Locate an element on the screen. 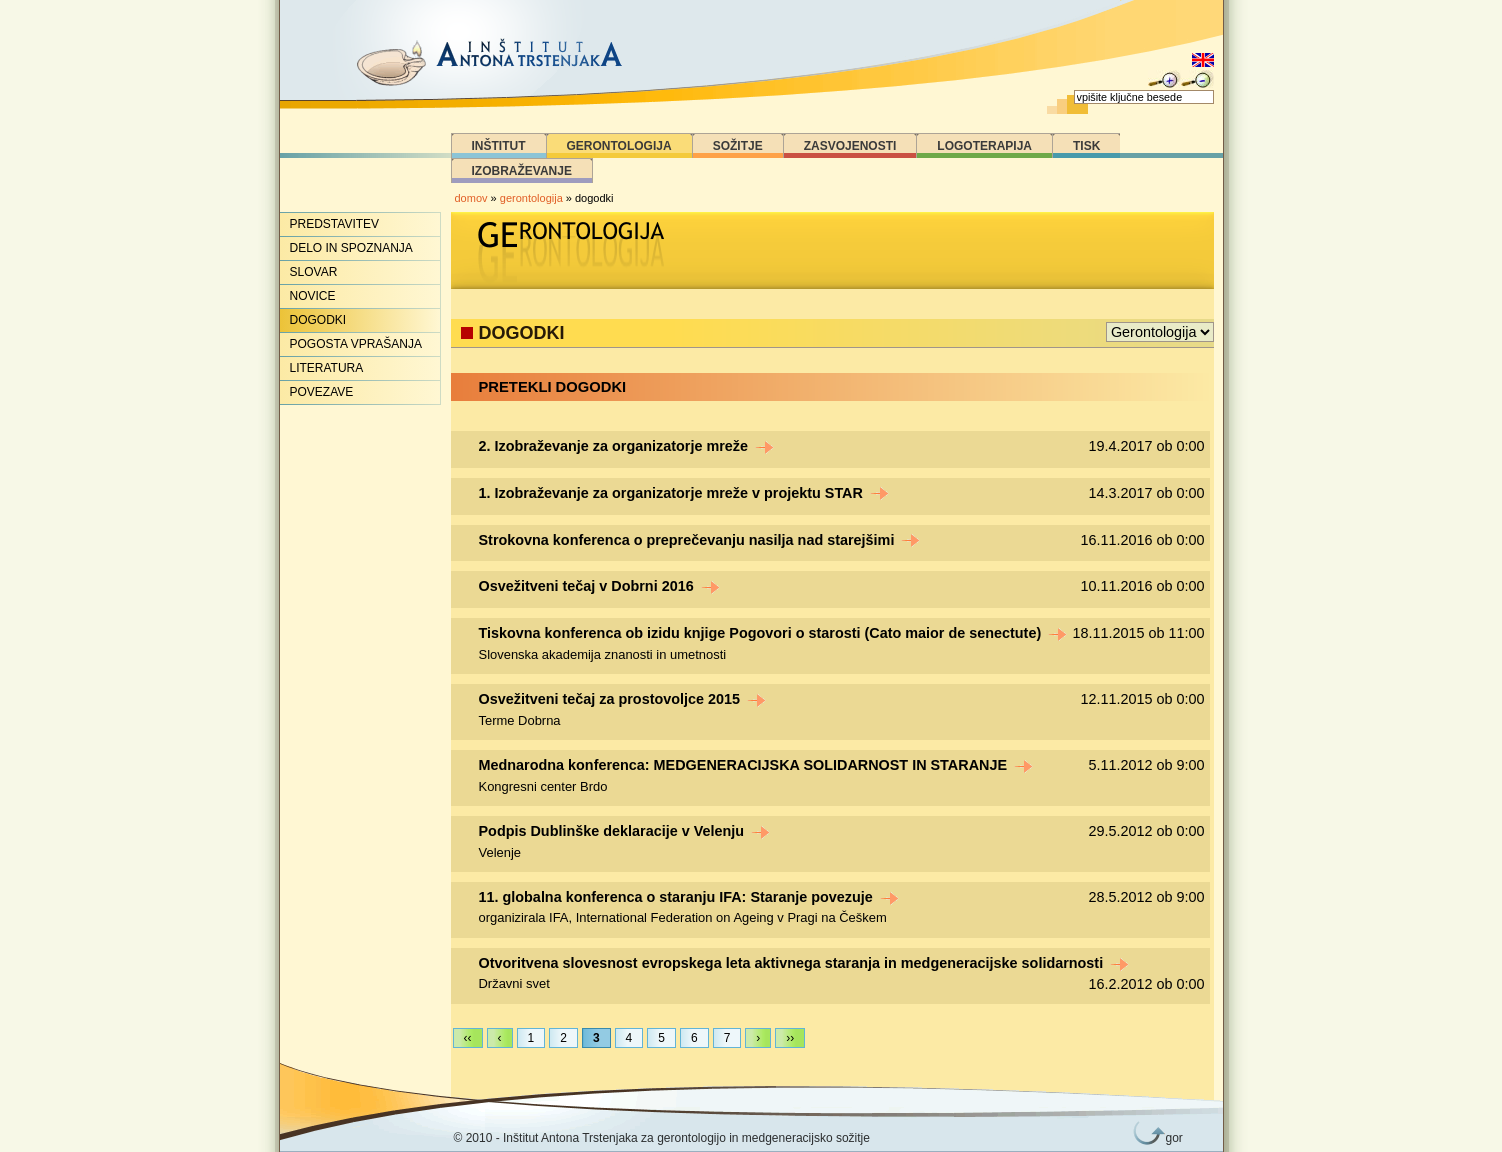  Logoterapija is located at coordinates (984, 146).